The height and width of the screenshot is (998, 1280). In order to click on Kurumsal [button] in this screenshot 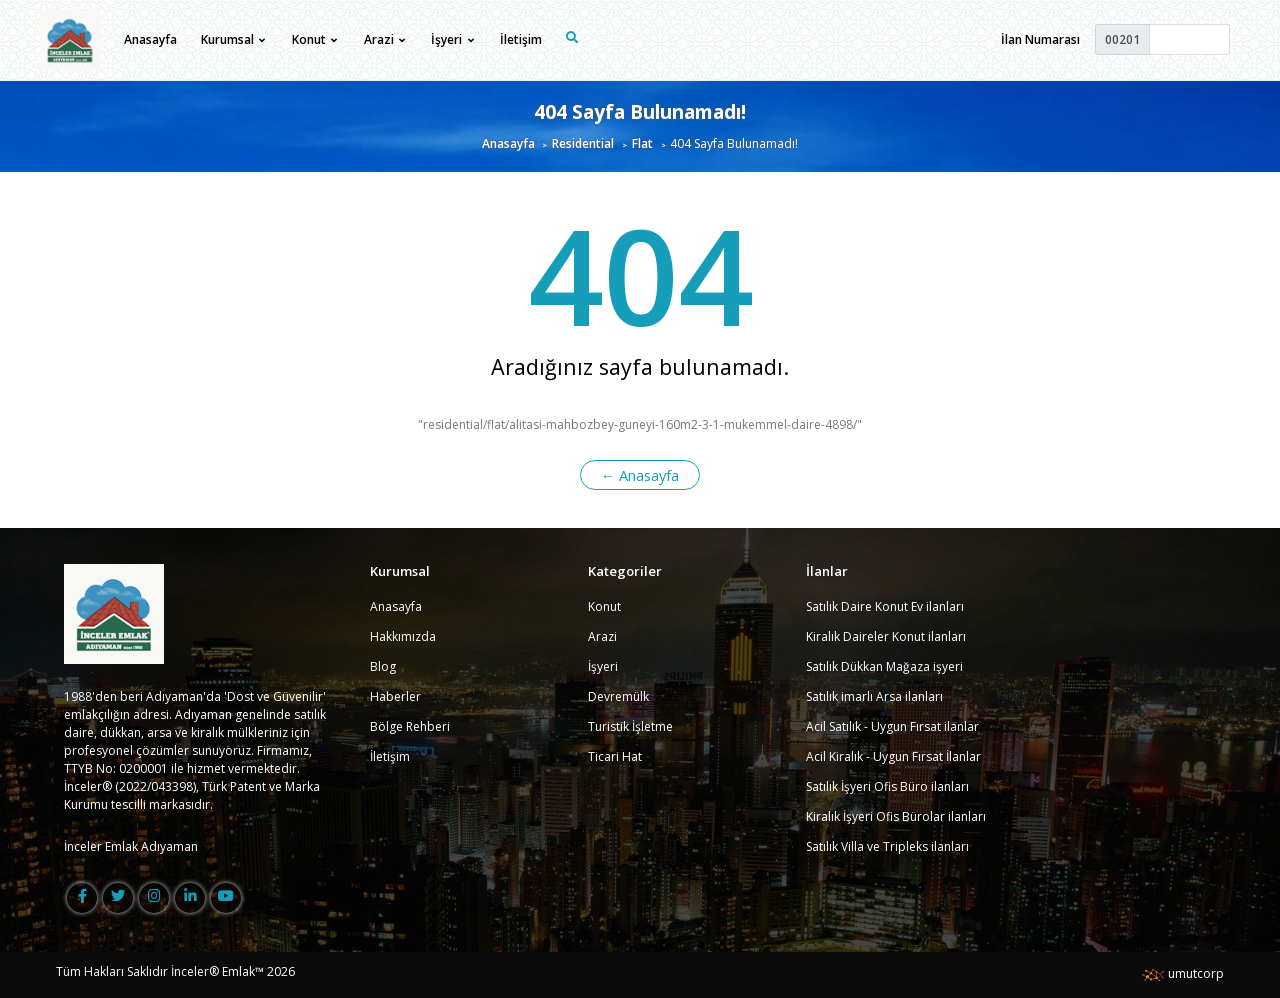, I will do `click(233, 39)`.